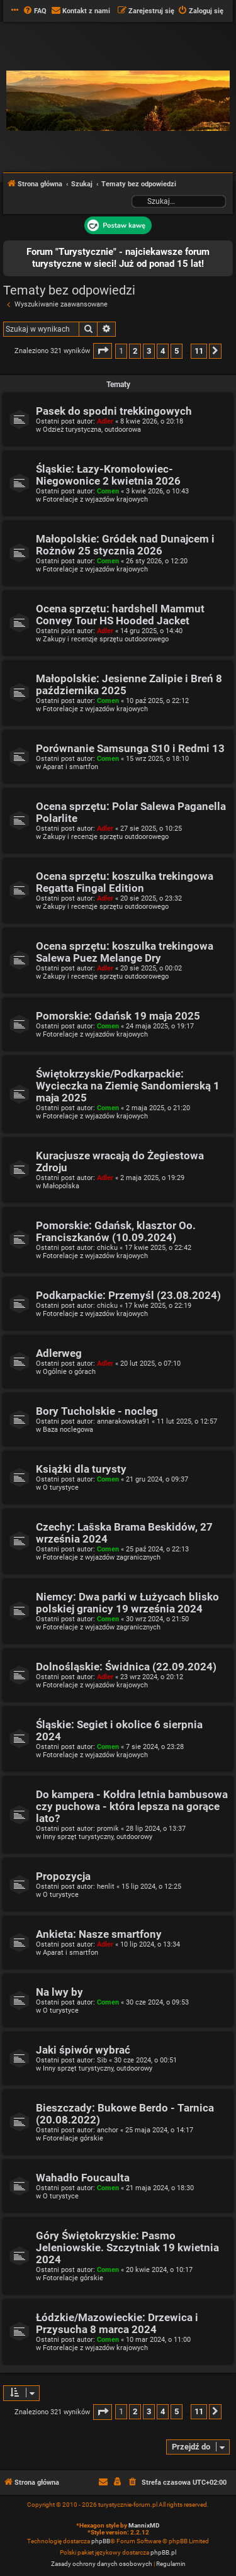 The image size is (236, 2576). I want to click on Fotorelacje z wyjazdów krajowych, so click(95, 499).